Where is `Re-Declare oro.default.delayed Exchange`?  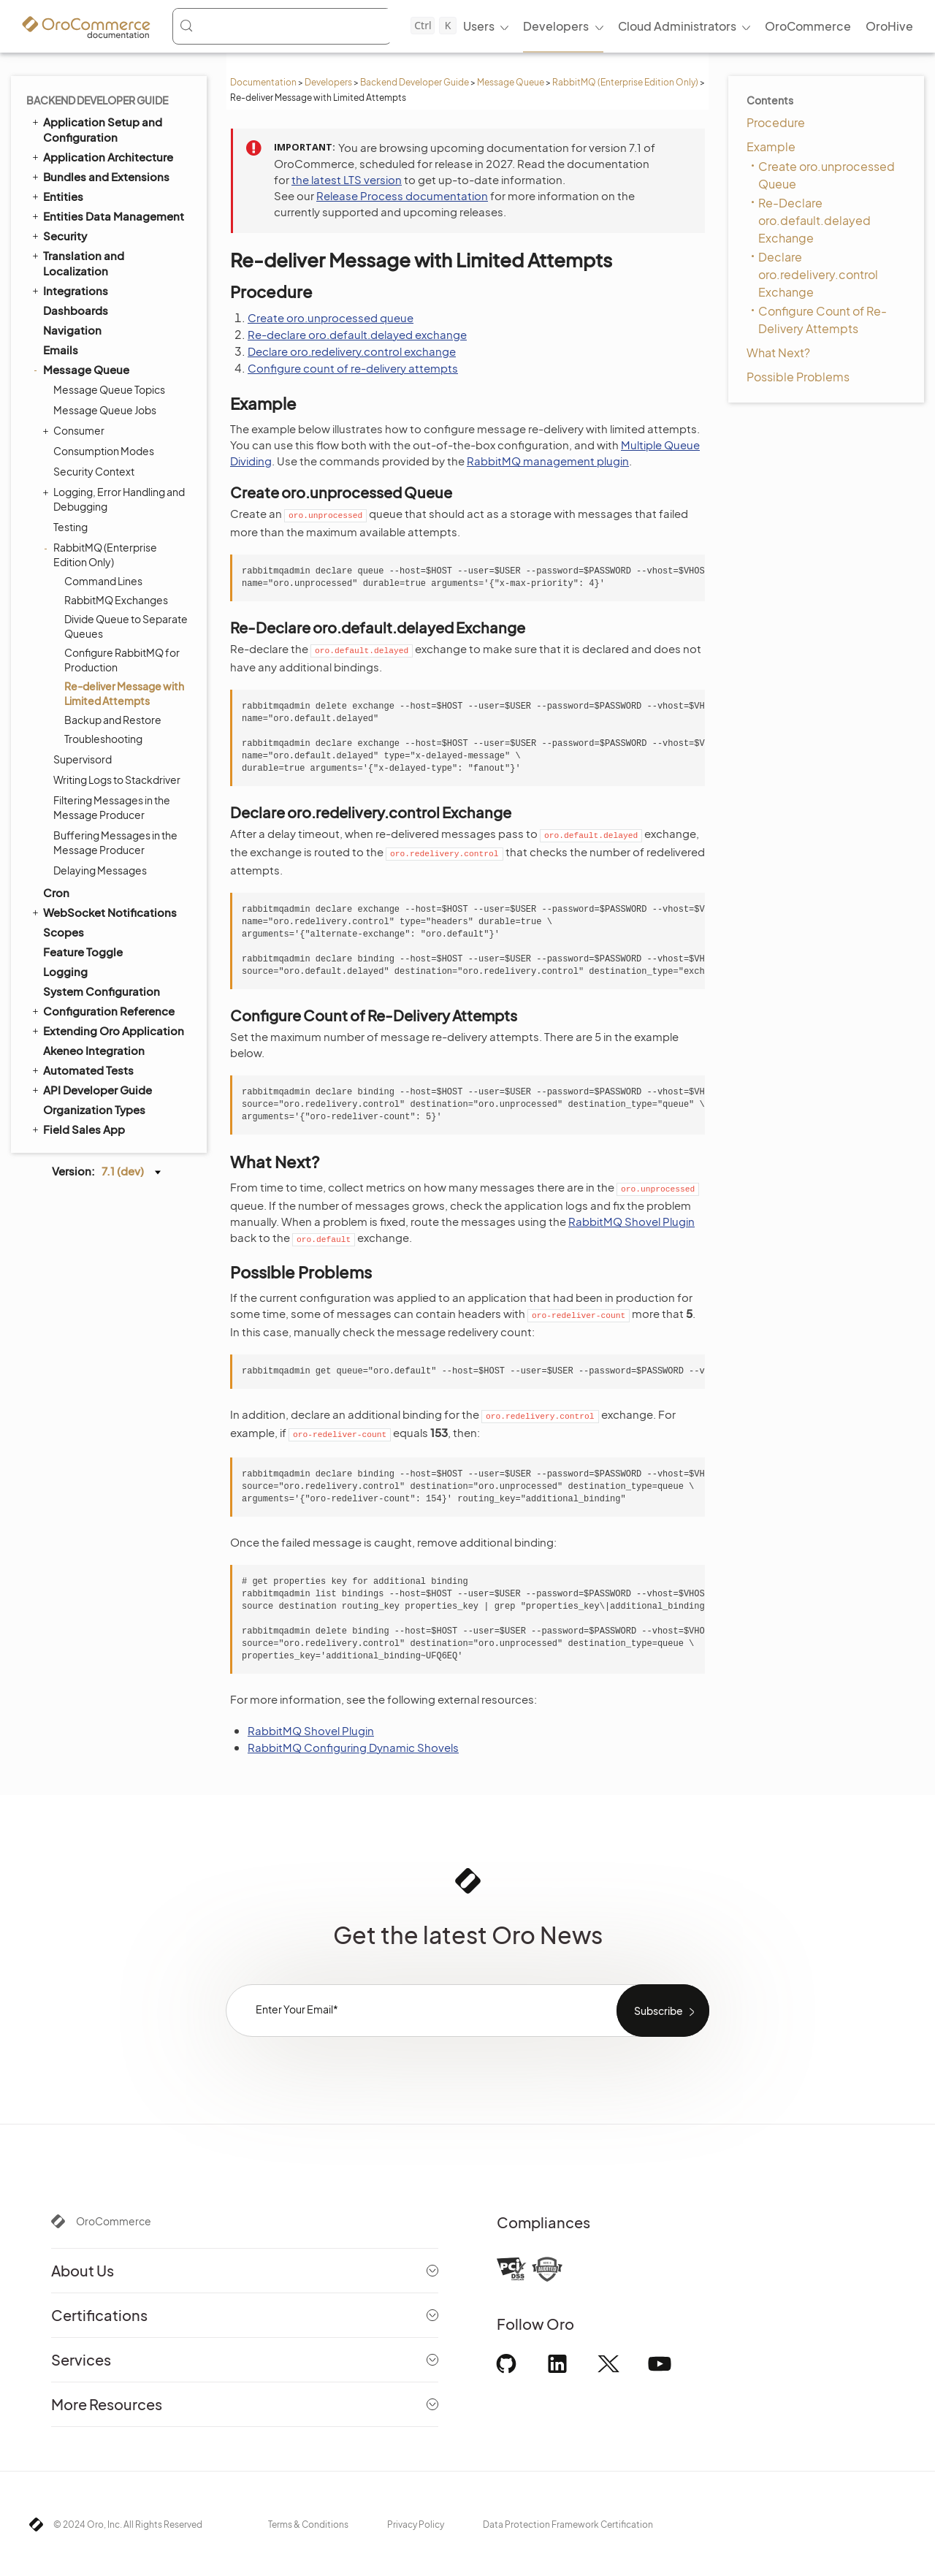 Re-Declare oro.default.delayed Exchange is located at coordinates (814, 220).